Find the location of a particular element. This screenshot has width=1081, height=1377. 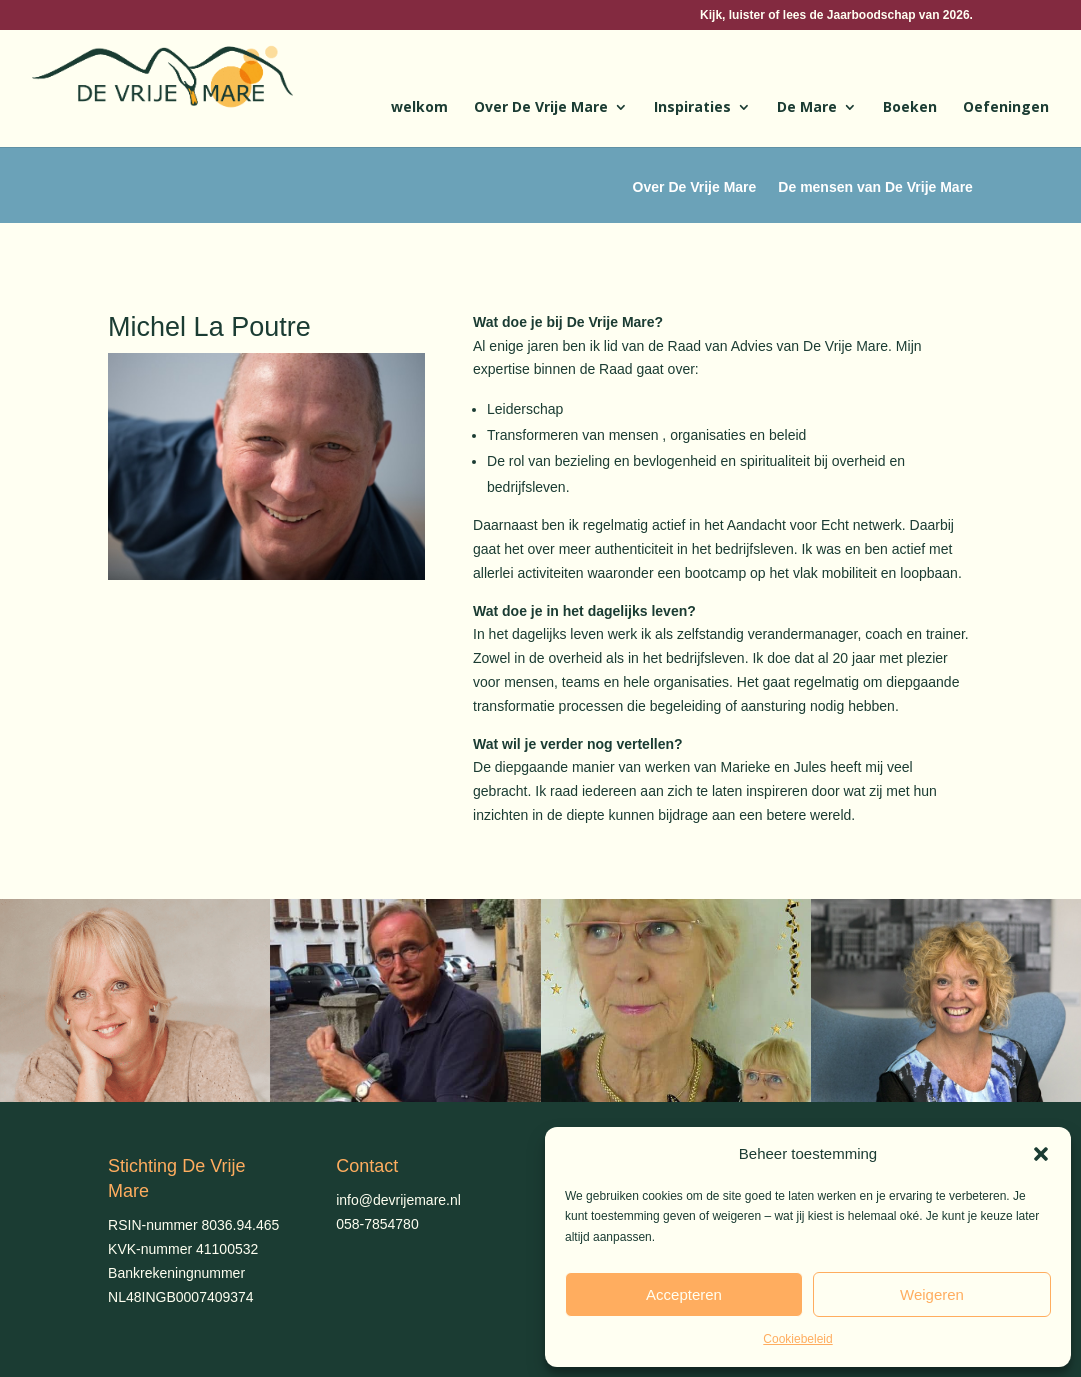

Oefeningen is located at coordinates (1006, 108).